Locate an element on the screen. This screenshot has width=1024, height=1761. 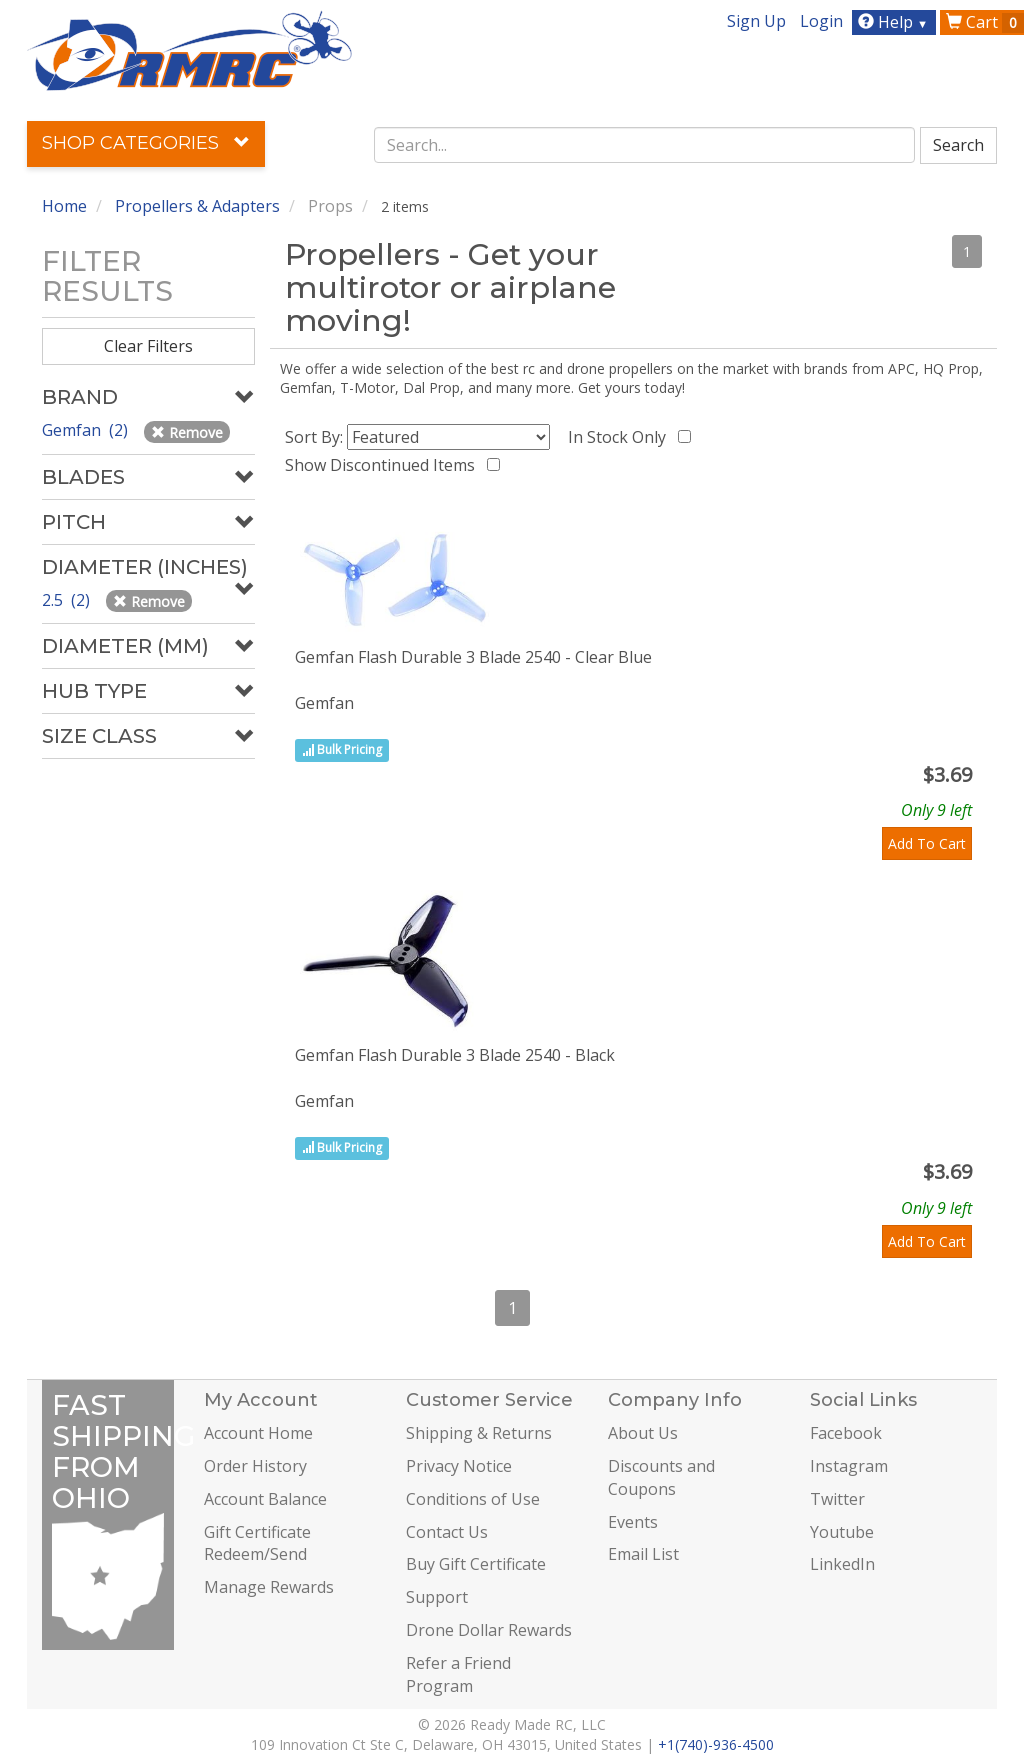
Gemfan (2) is located at coordinates (87, 430).